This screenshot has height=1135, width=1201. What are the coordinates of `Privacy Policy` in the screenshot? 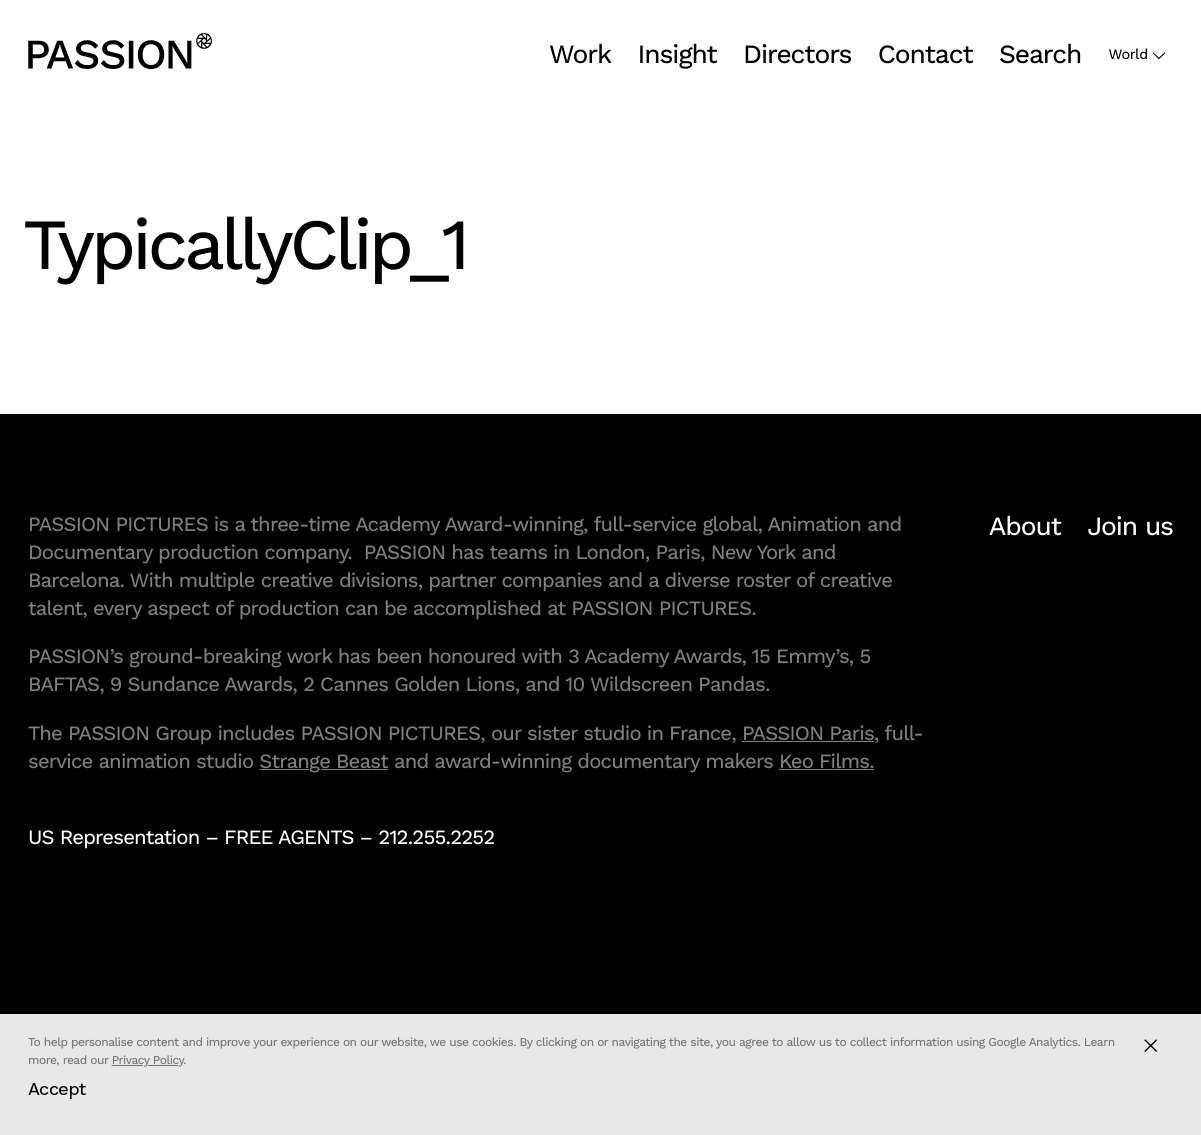 It's located at (148, 1060).